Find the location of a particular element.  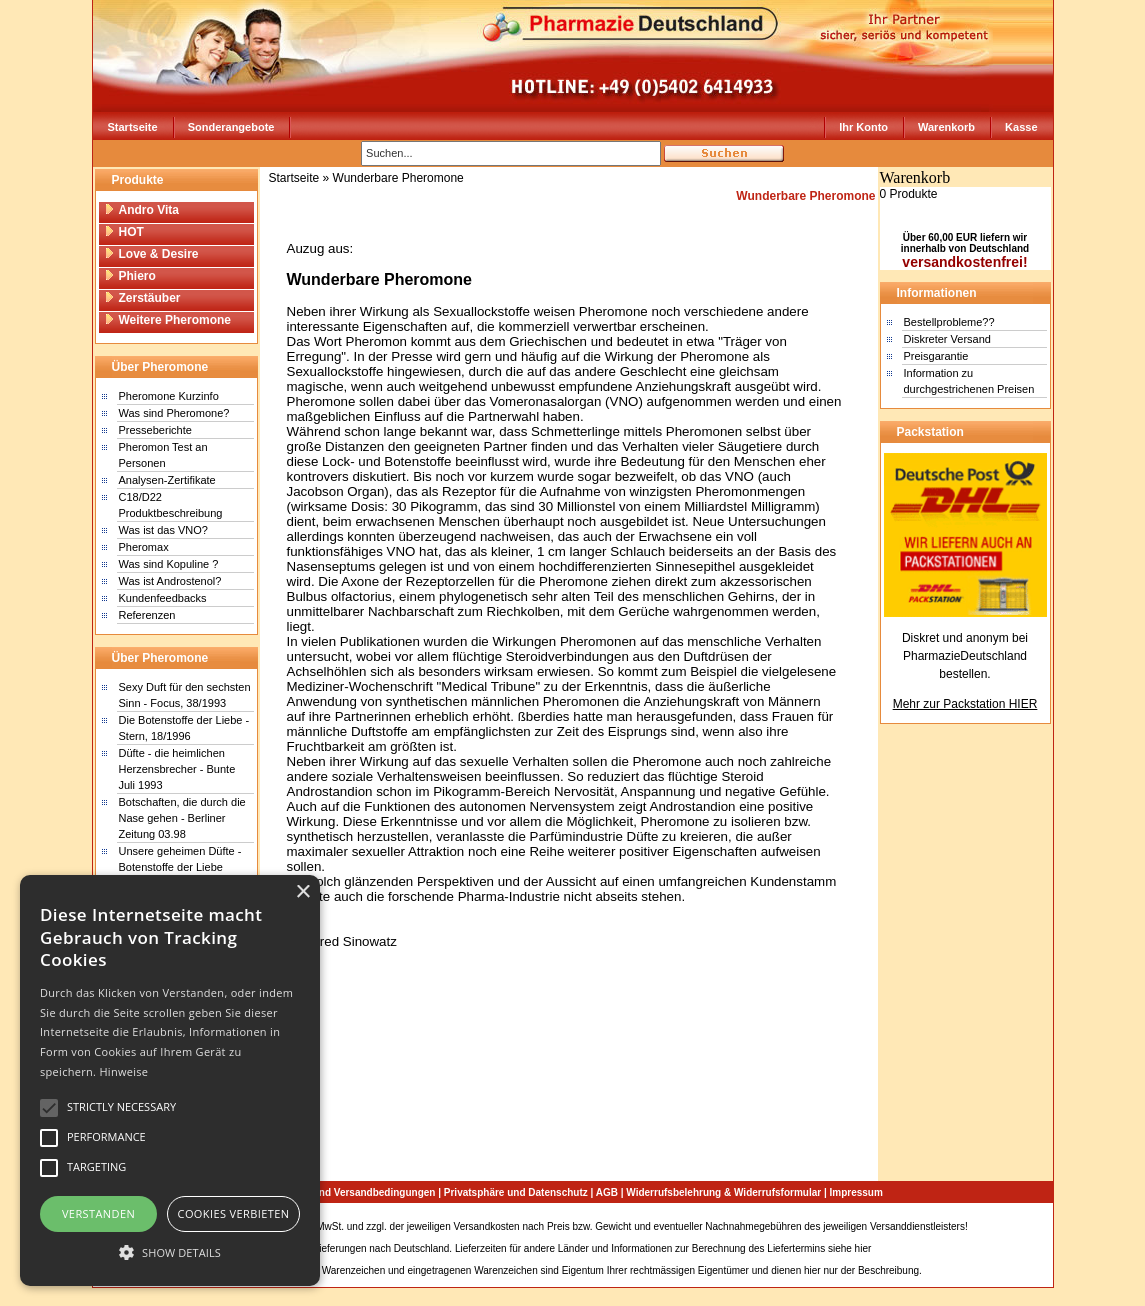

Hinweise is located at coordinates (123, 1071).